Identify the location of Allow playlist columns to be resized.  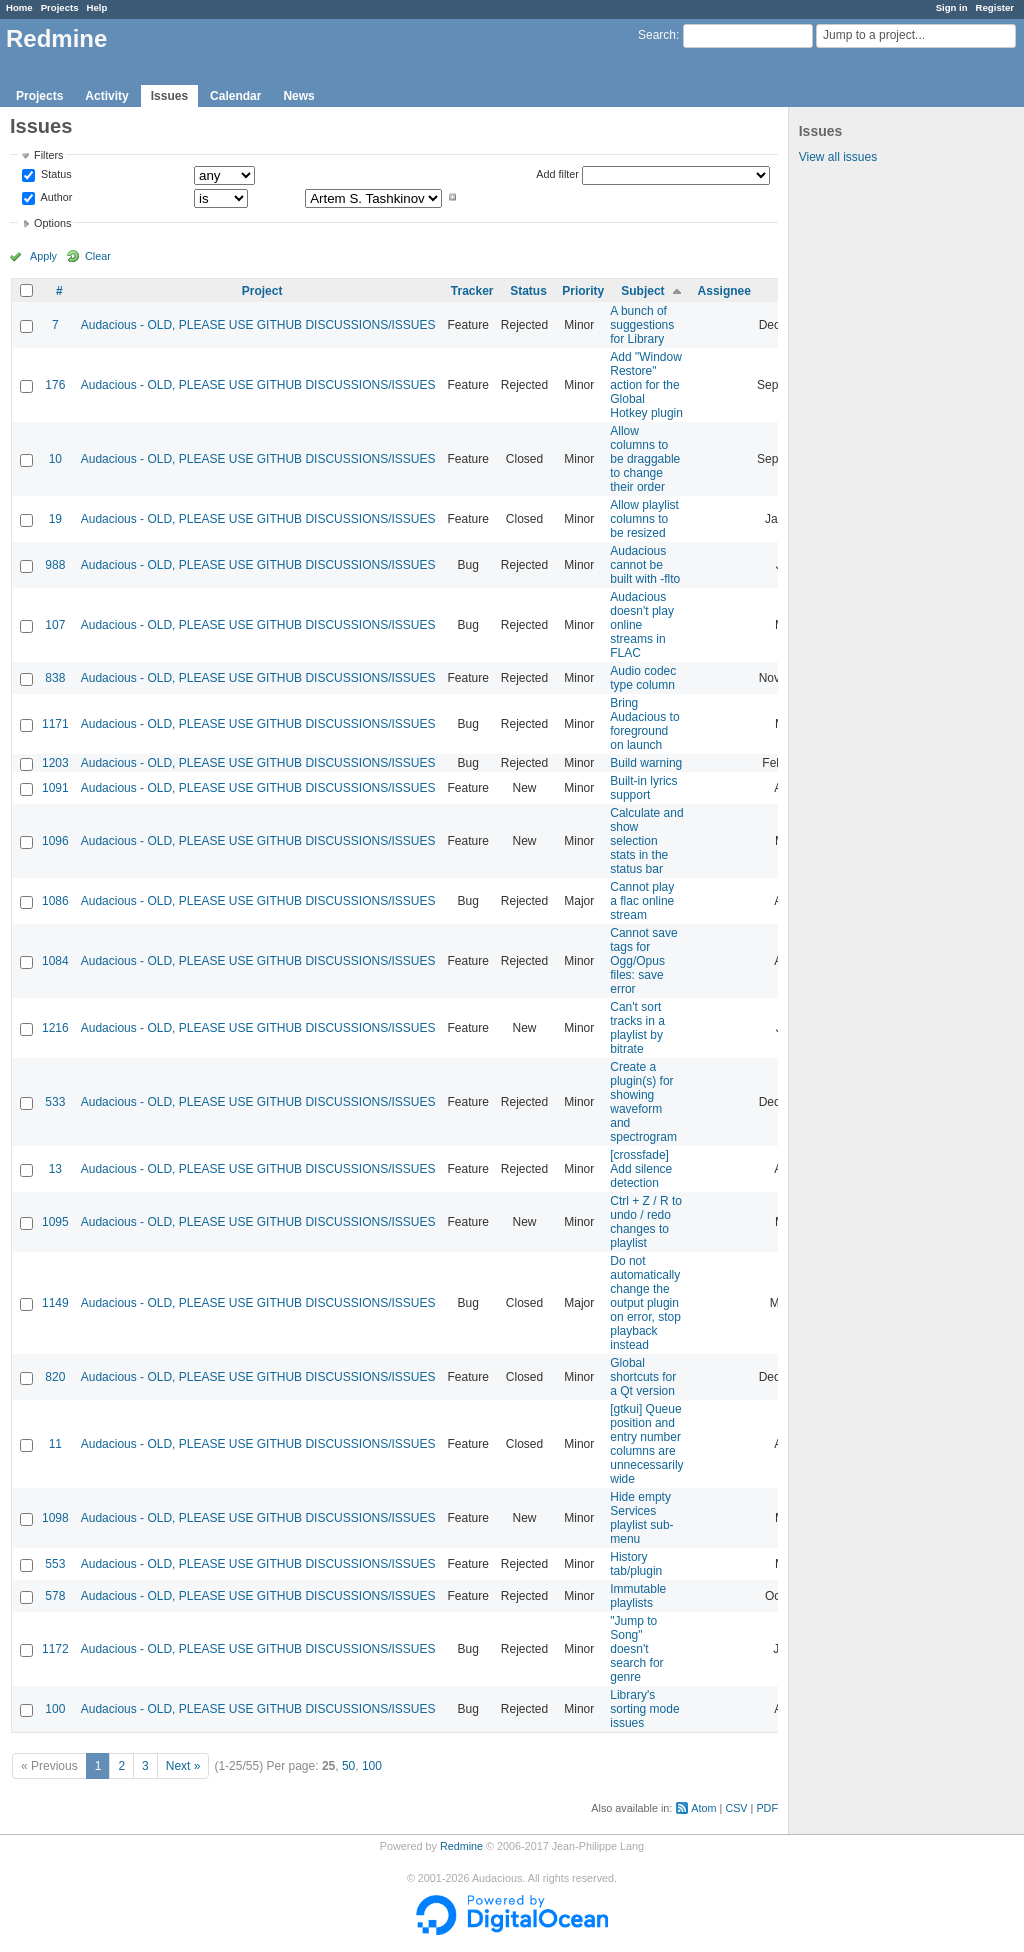
(644, 519).